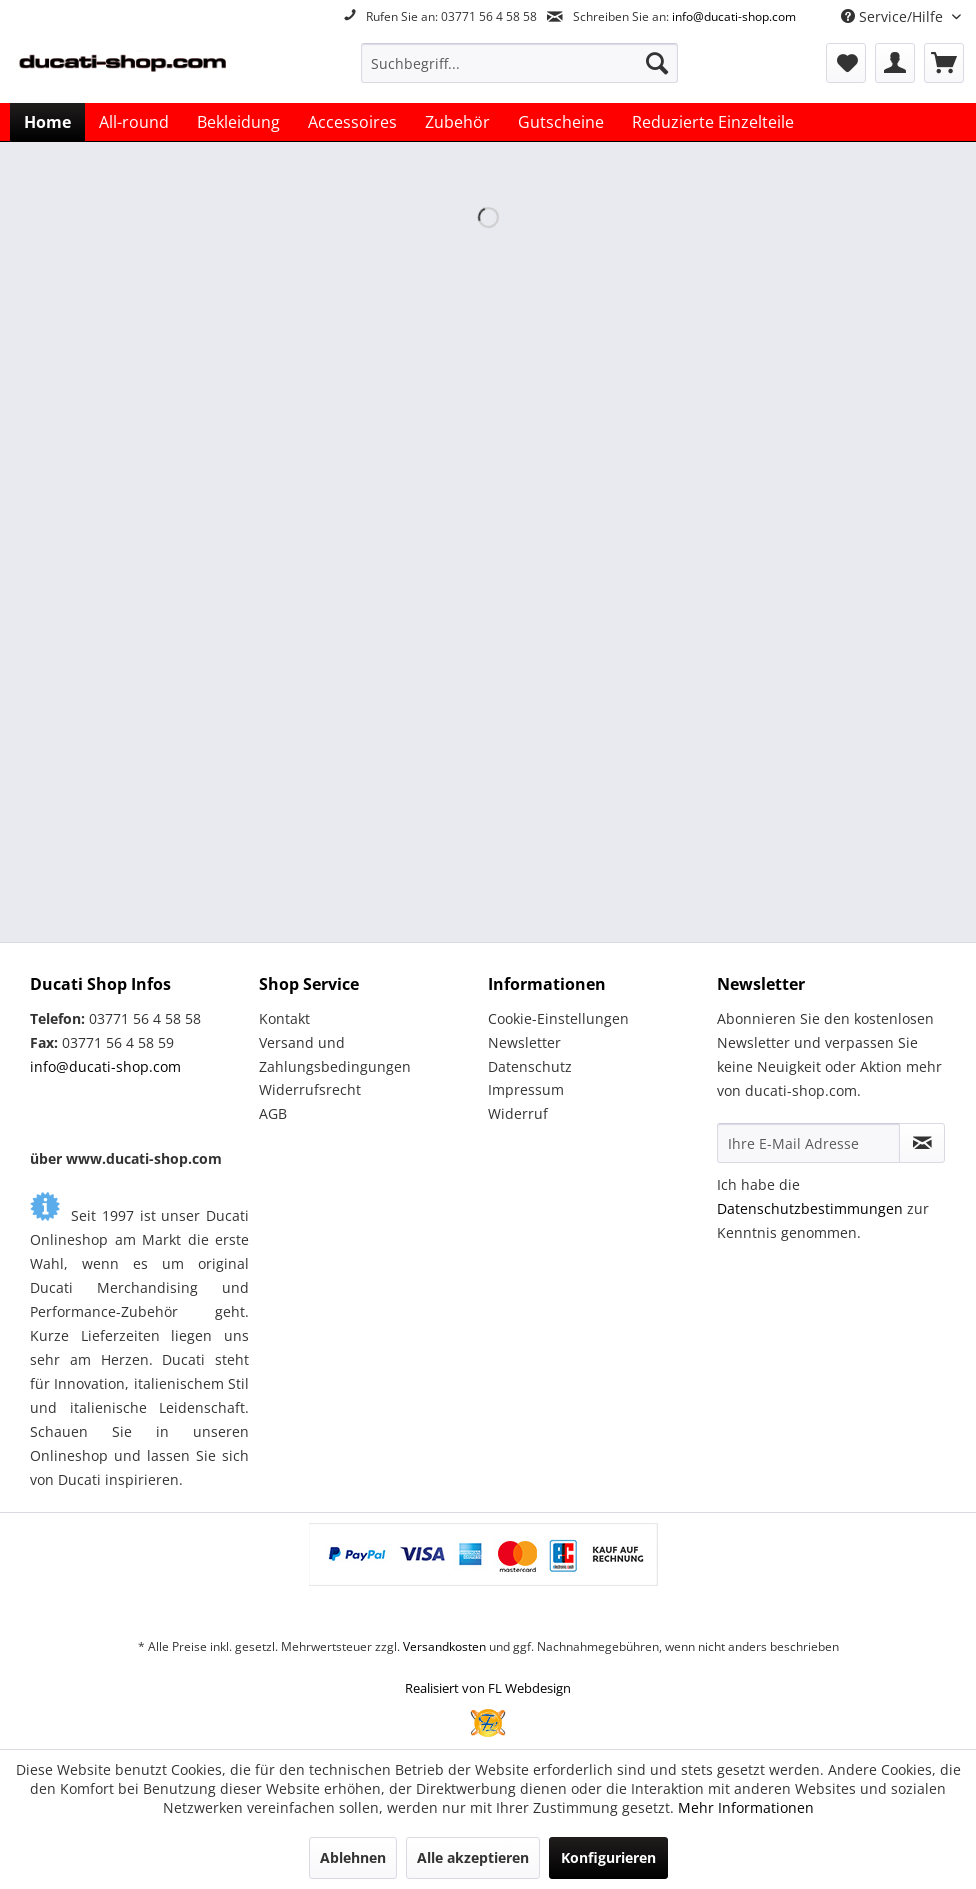 The image size is (976, 1889). What do you see at coordinates (335, 1054) in the screenshot?
I see `Versand und Zahlungsbedingungen` at bounding box center [335, 1054].